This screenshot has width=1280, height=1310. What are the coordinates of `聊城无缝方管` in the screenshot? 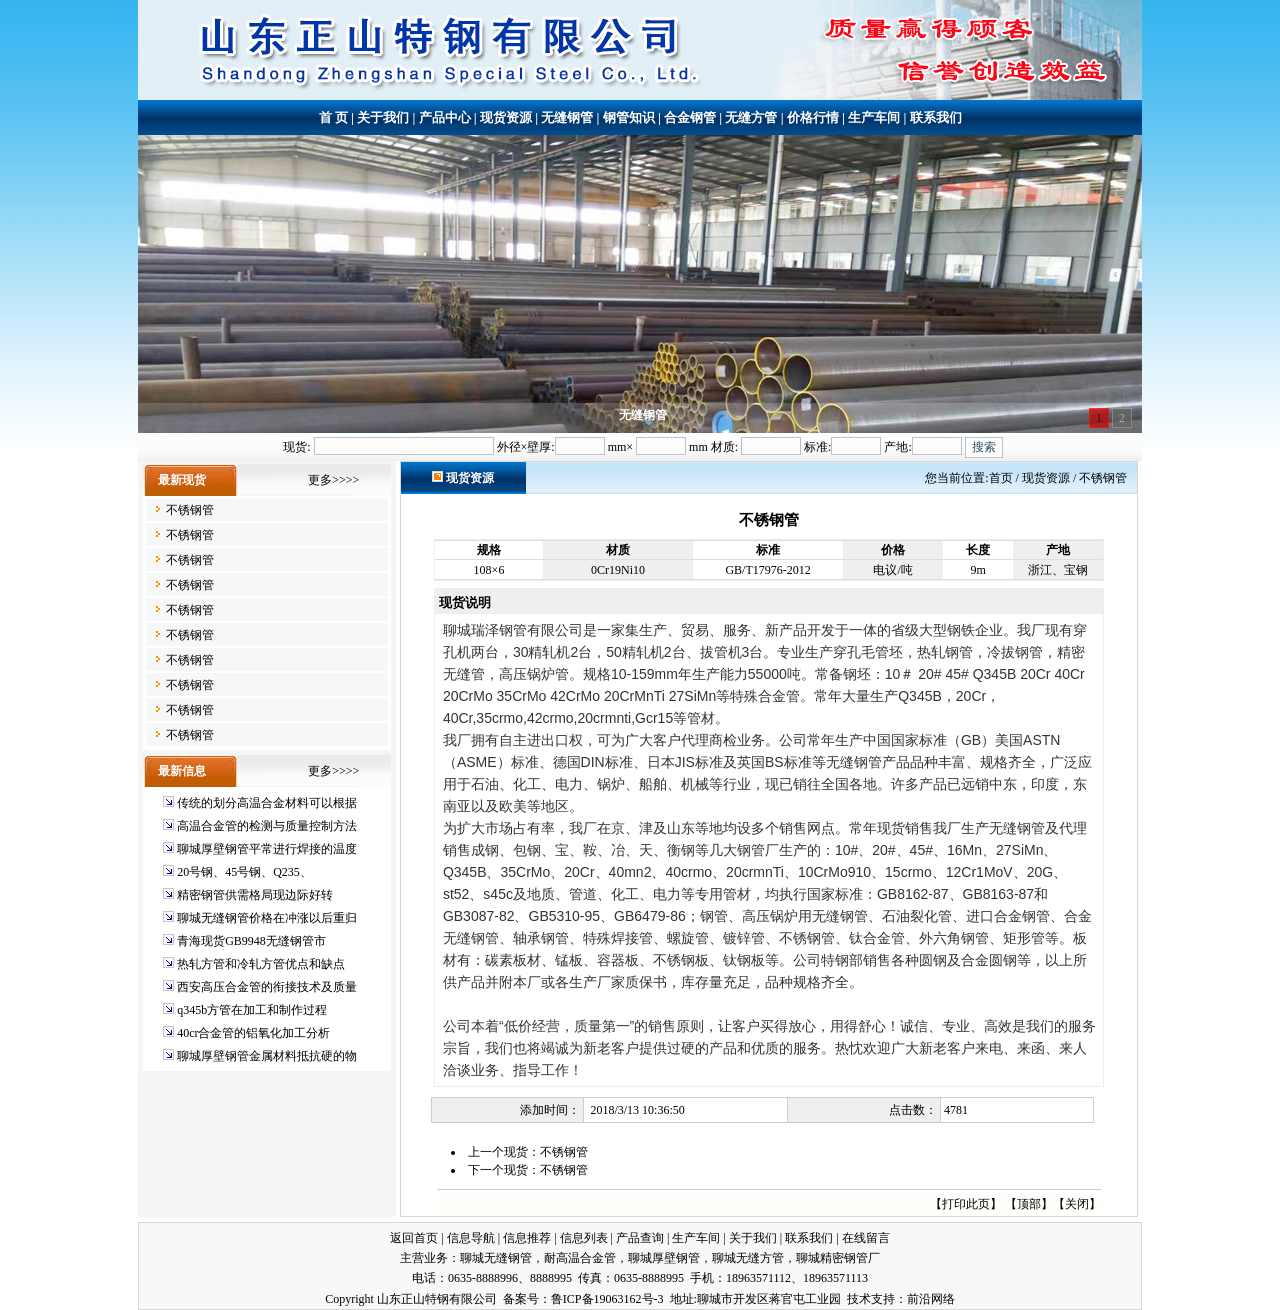 It's located at (748, 1258).